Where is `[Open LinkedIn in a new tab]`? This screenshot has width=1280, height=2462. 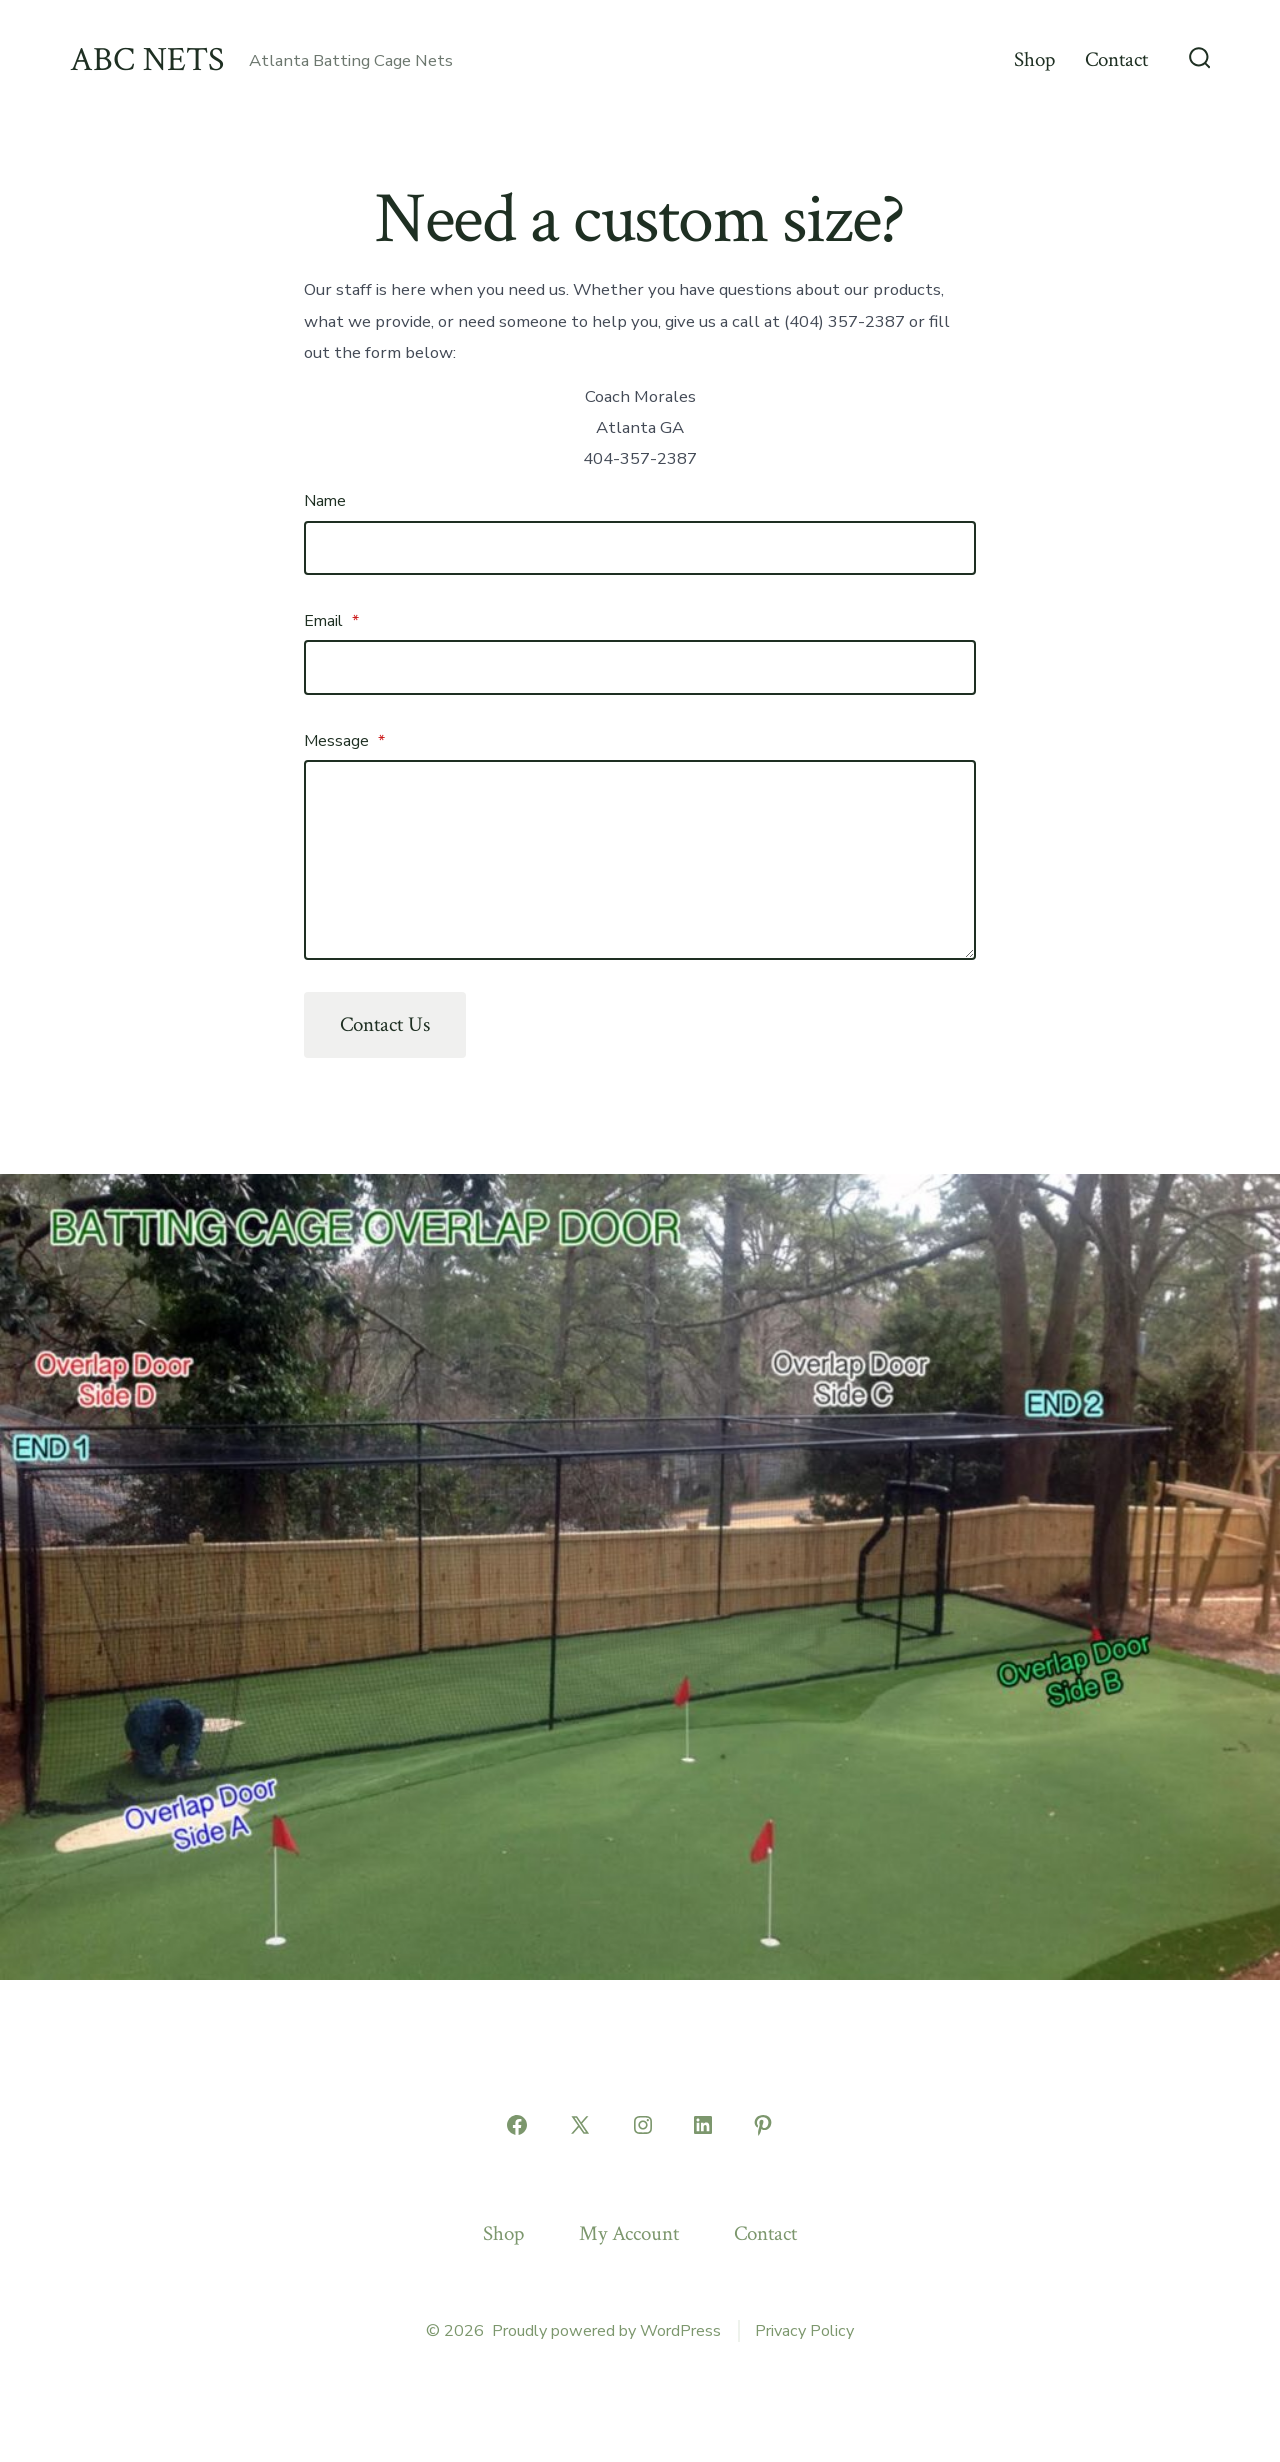
[Open LinkedIn in a new tab] is located at coordinates (703, 2125).